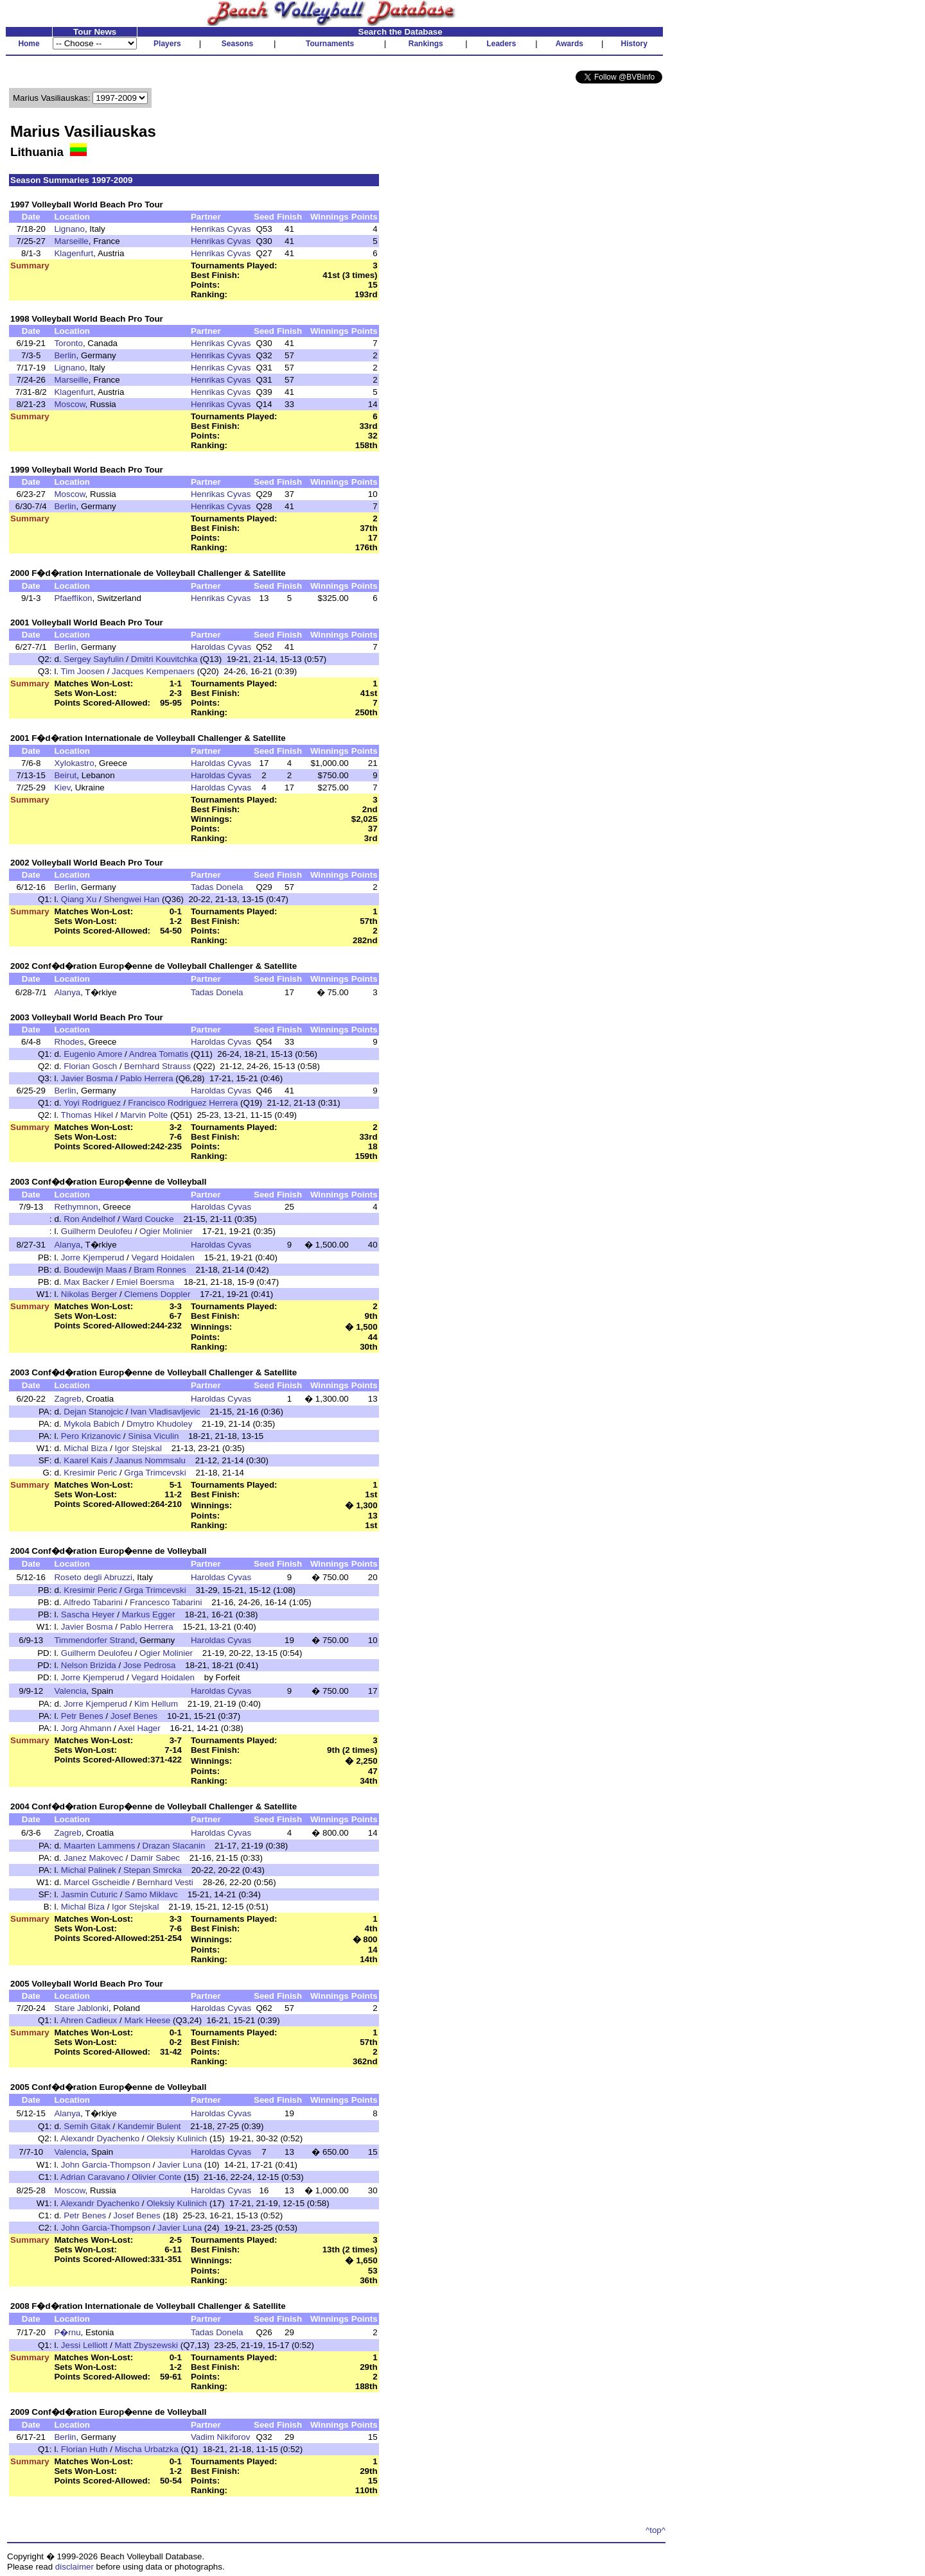 The width and height of the screenshot is (925, 2576). I want to click on Qiang Xu, so click(79, 899).